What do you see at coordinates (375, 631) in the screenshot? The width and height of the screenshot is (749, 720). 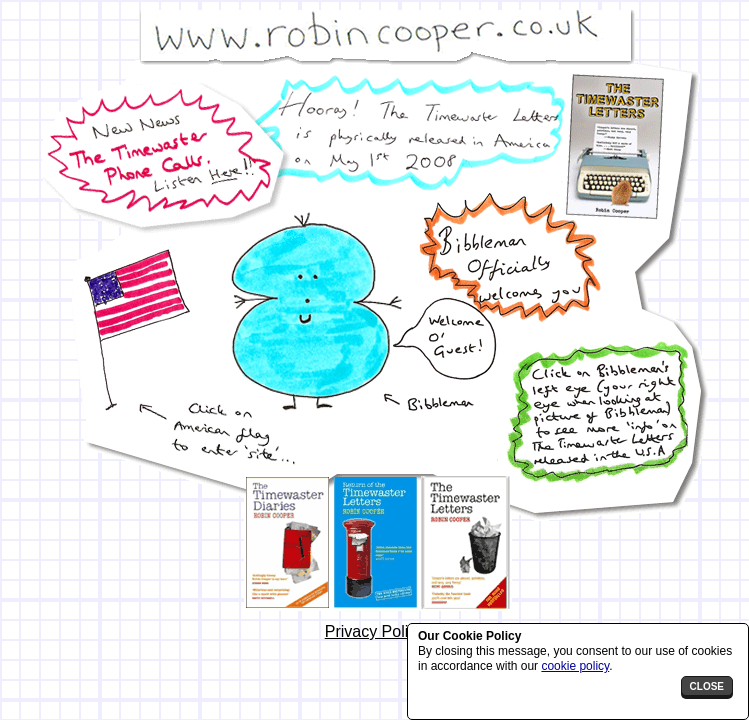 I see `Privacy Policy` at bounding box center [375, 631].